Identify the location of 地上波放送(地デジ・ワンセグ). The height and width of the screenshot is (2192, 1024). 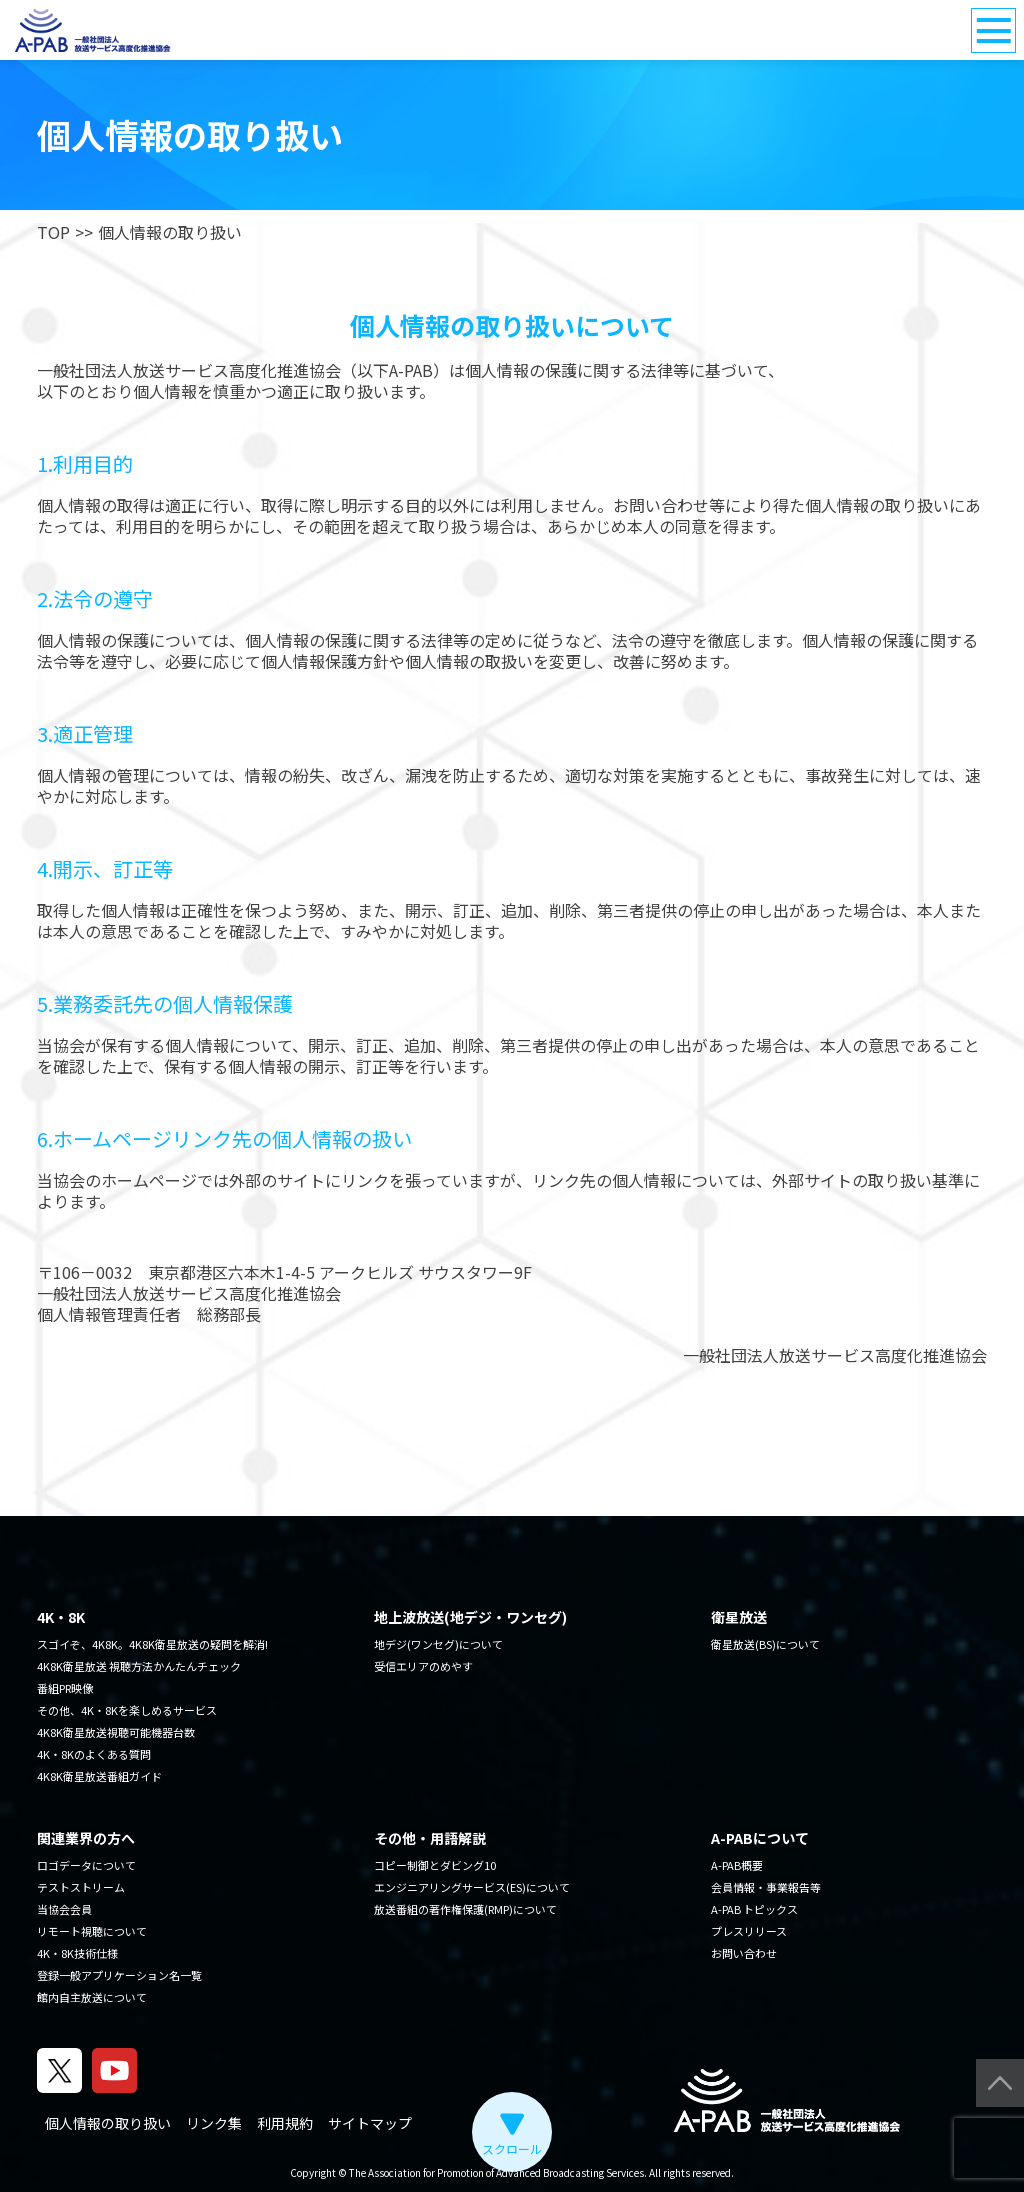
(470, 1617).